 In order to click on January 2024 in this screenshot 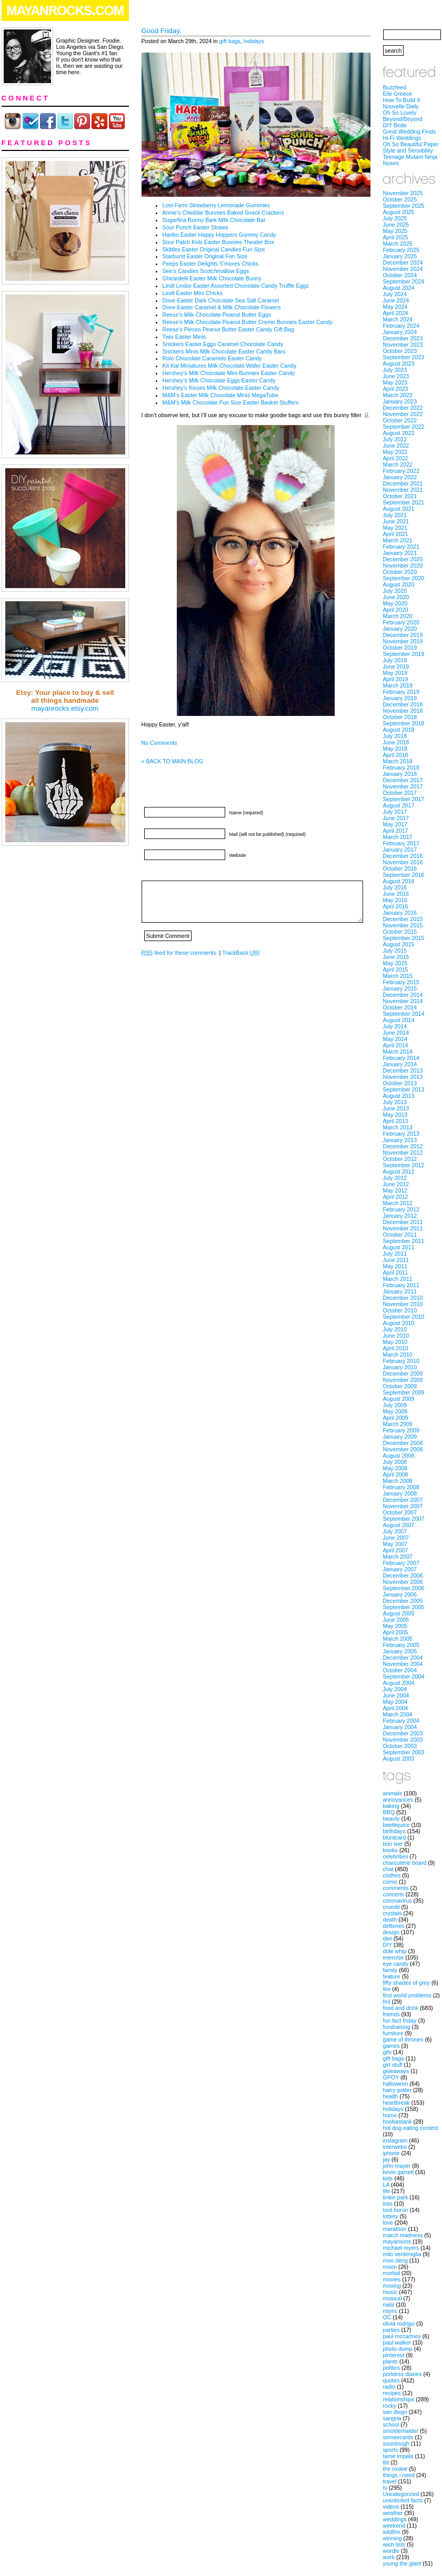, I will do `click(400, 332)`.